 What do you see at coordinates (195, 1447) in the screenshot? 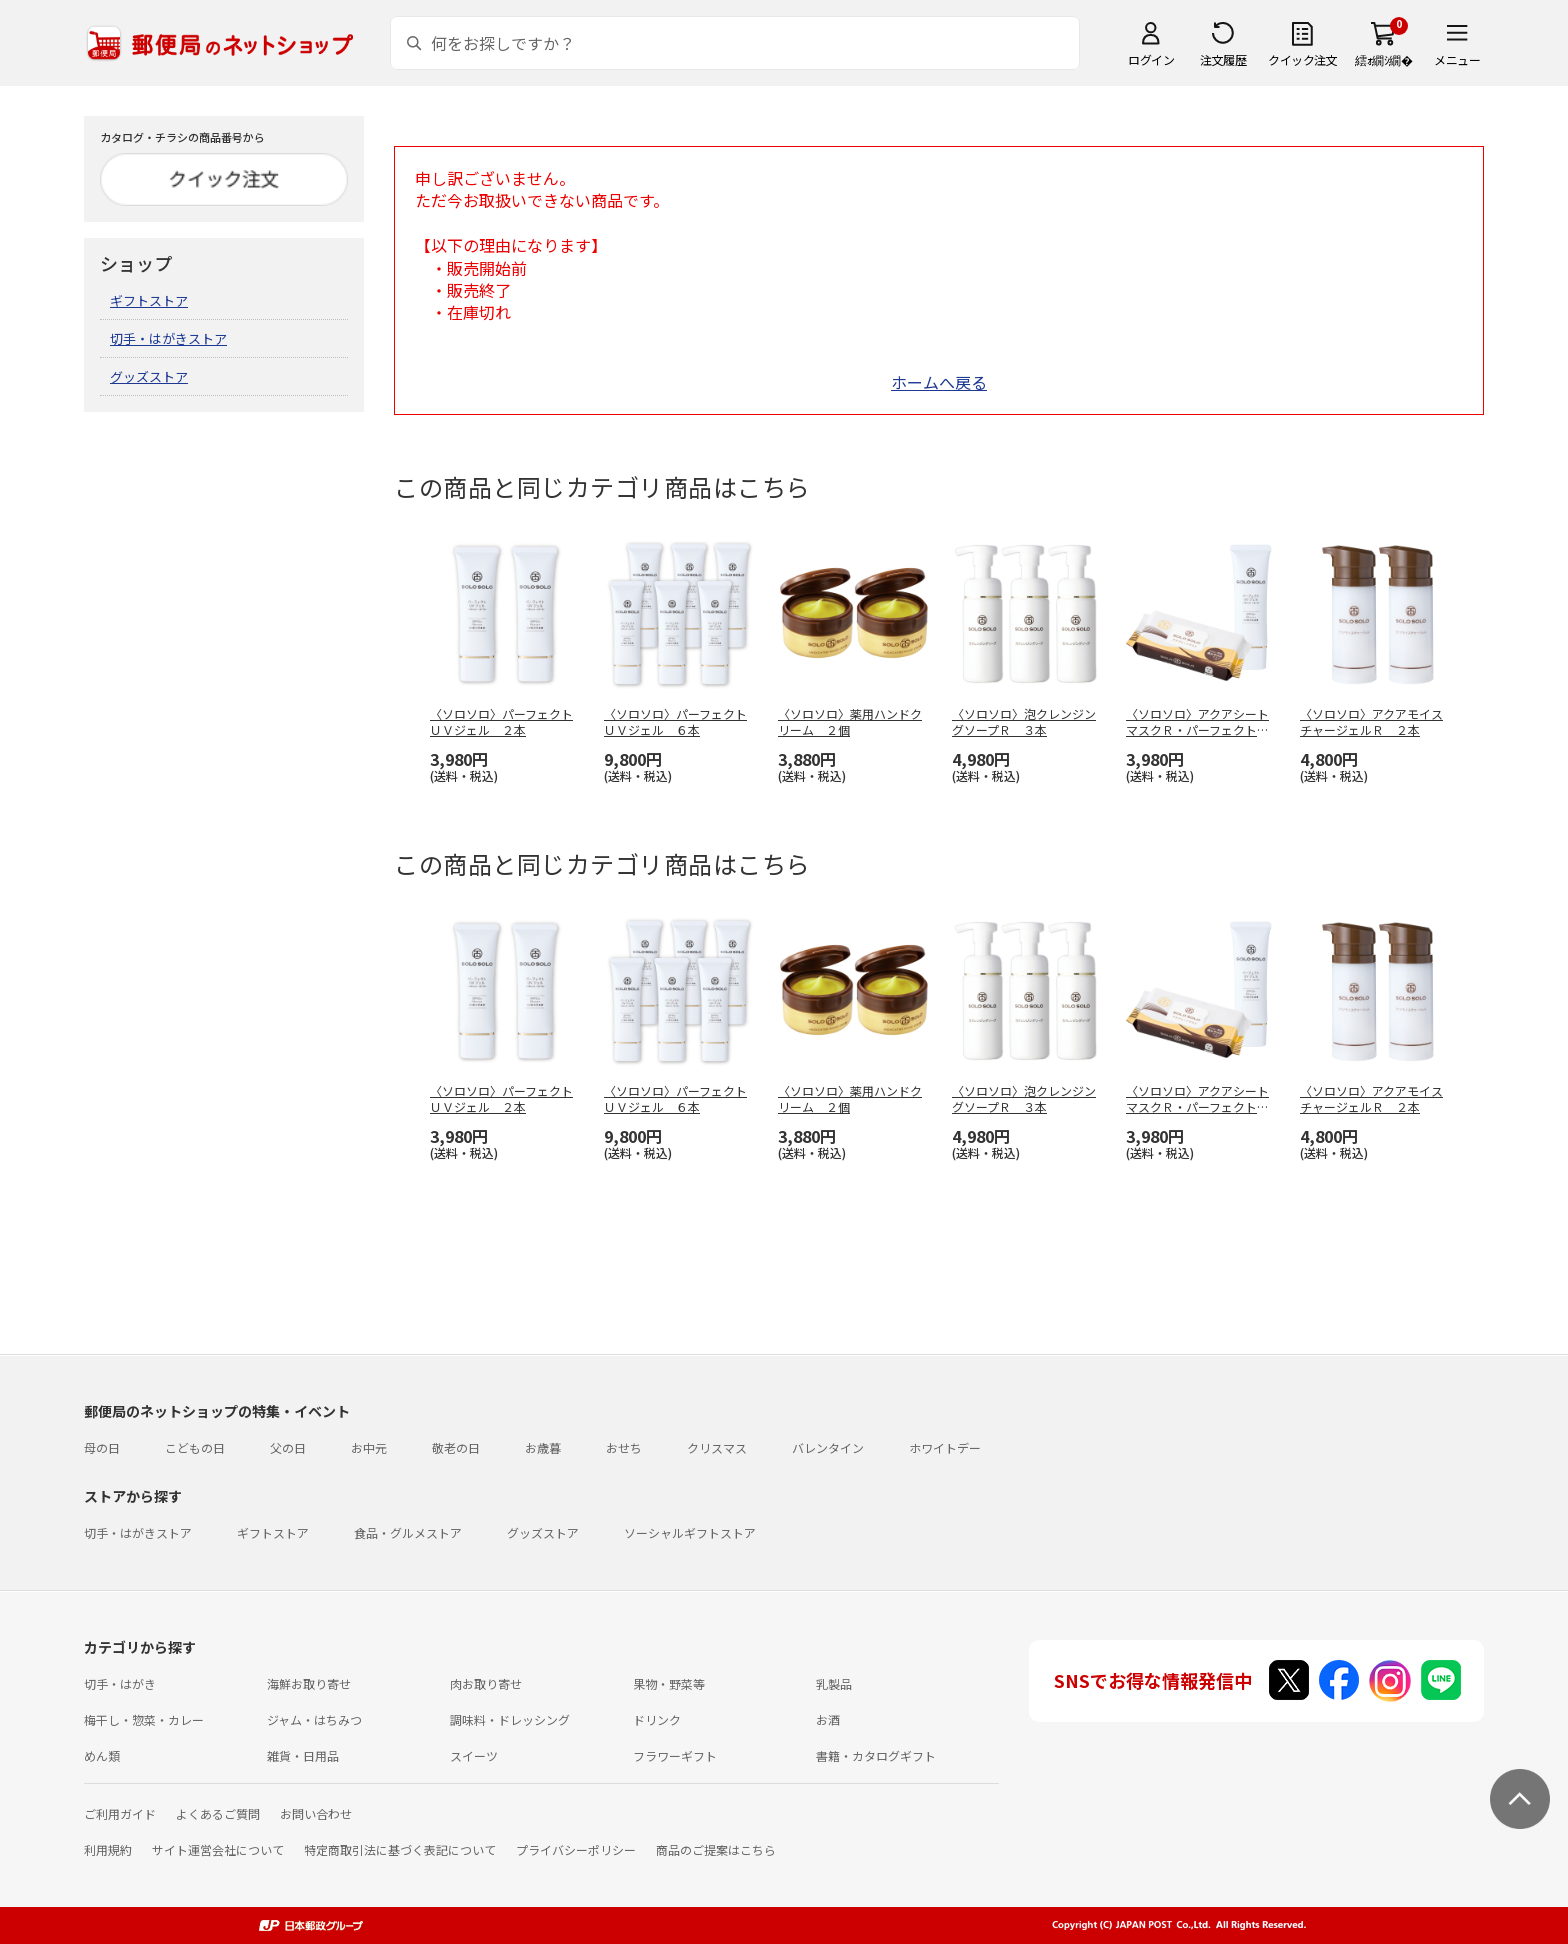
I see `こどもの日` at bounding box center [195, 1447].